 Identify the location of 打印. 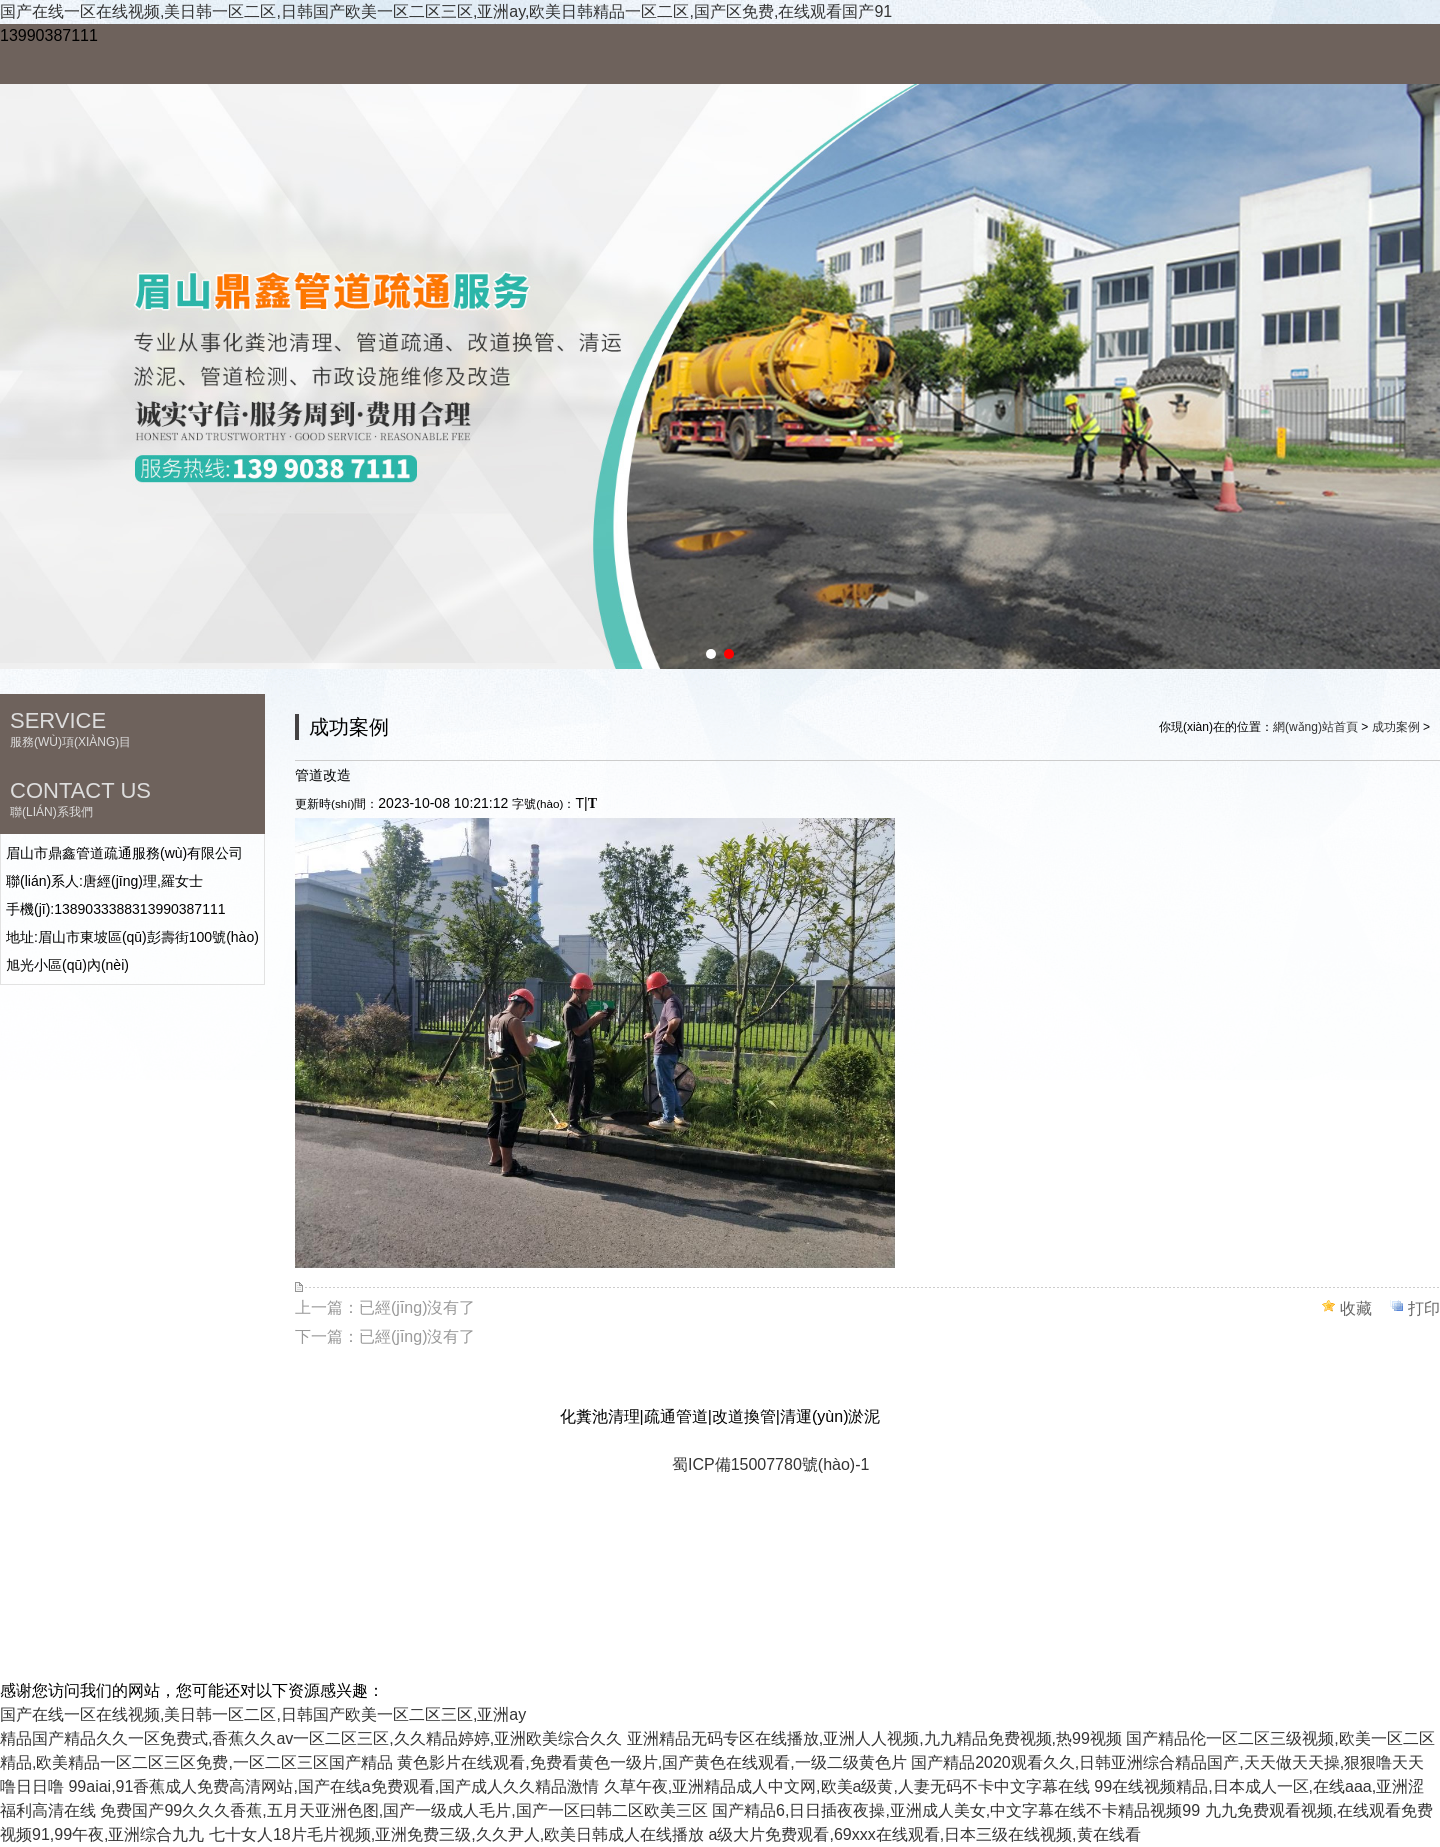
(1424, 1308).